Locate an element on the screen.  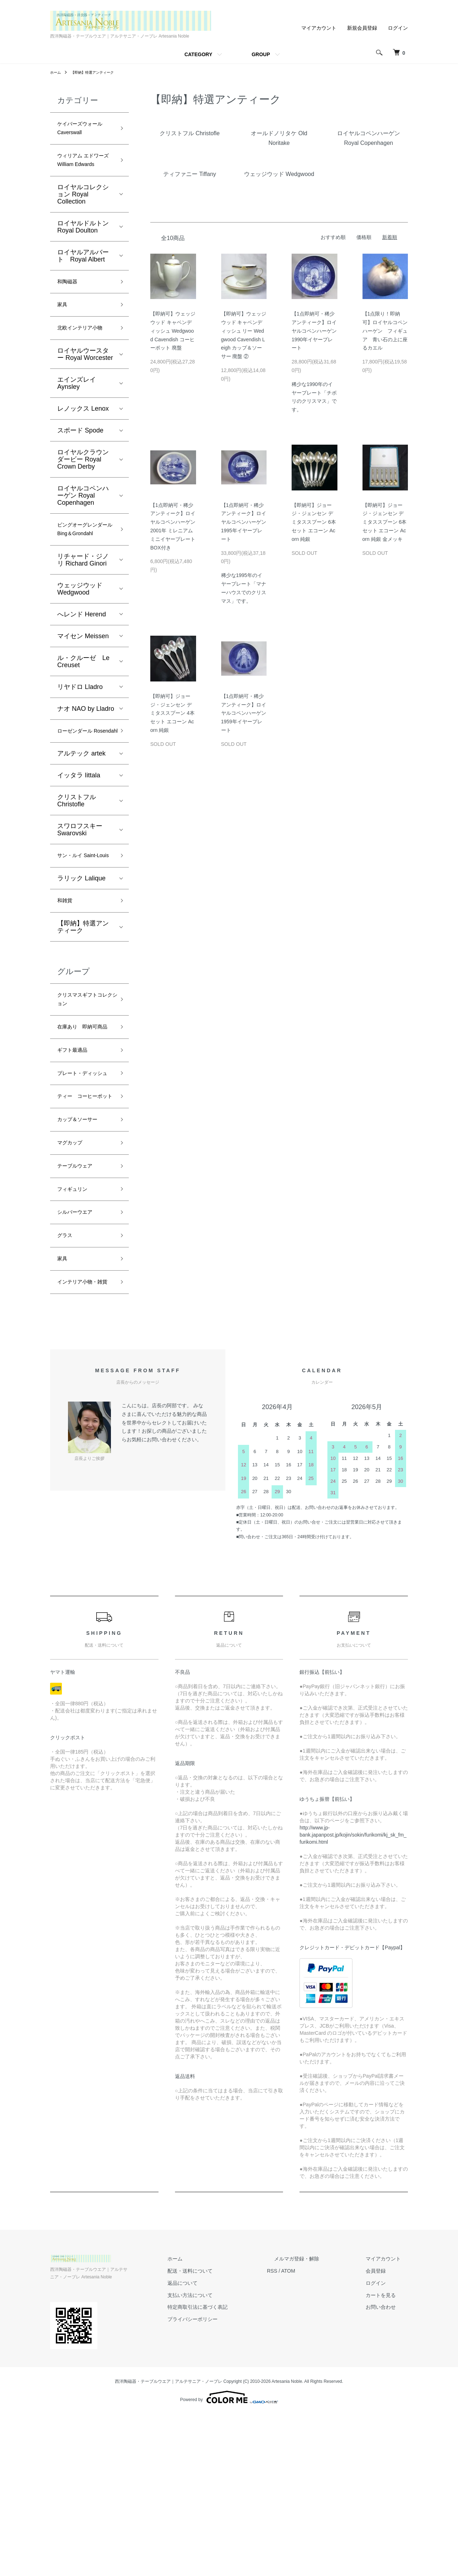
お問い合わせ is located at coordinates (388, 2469).